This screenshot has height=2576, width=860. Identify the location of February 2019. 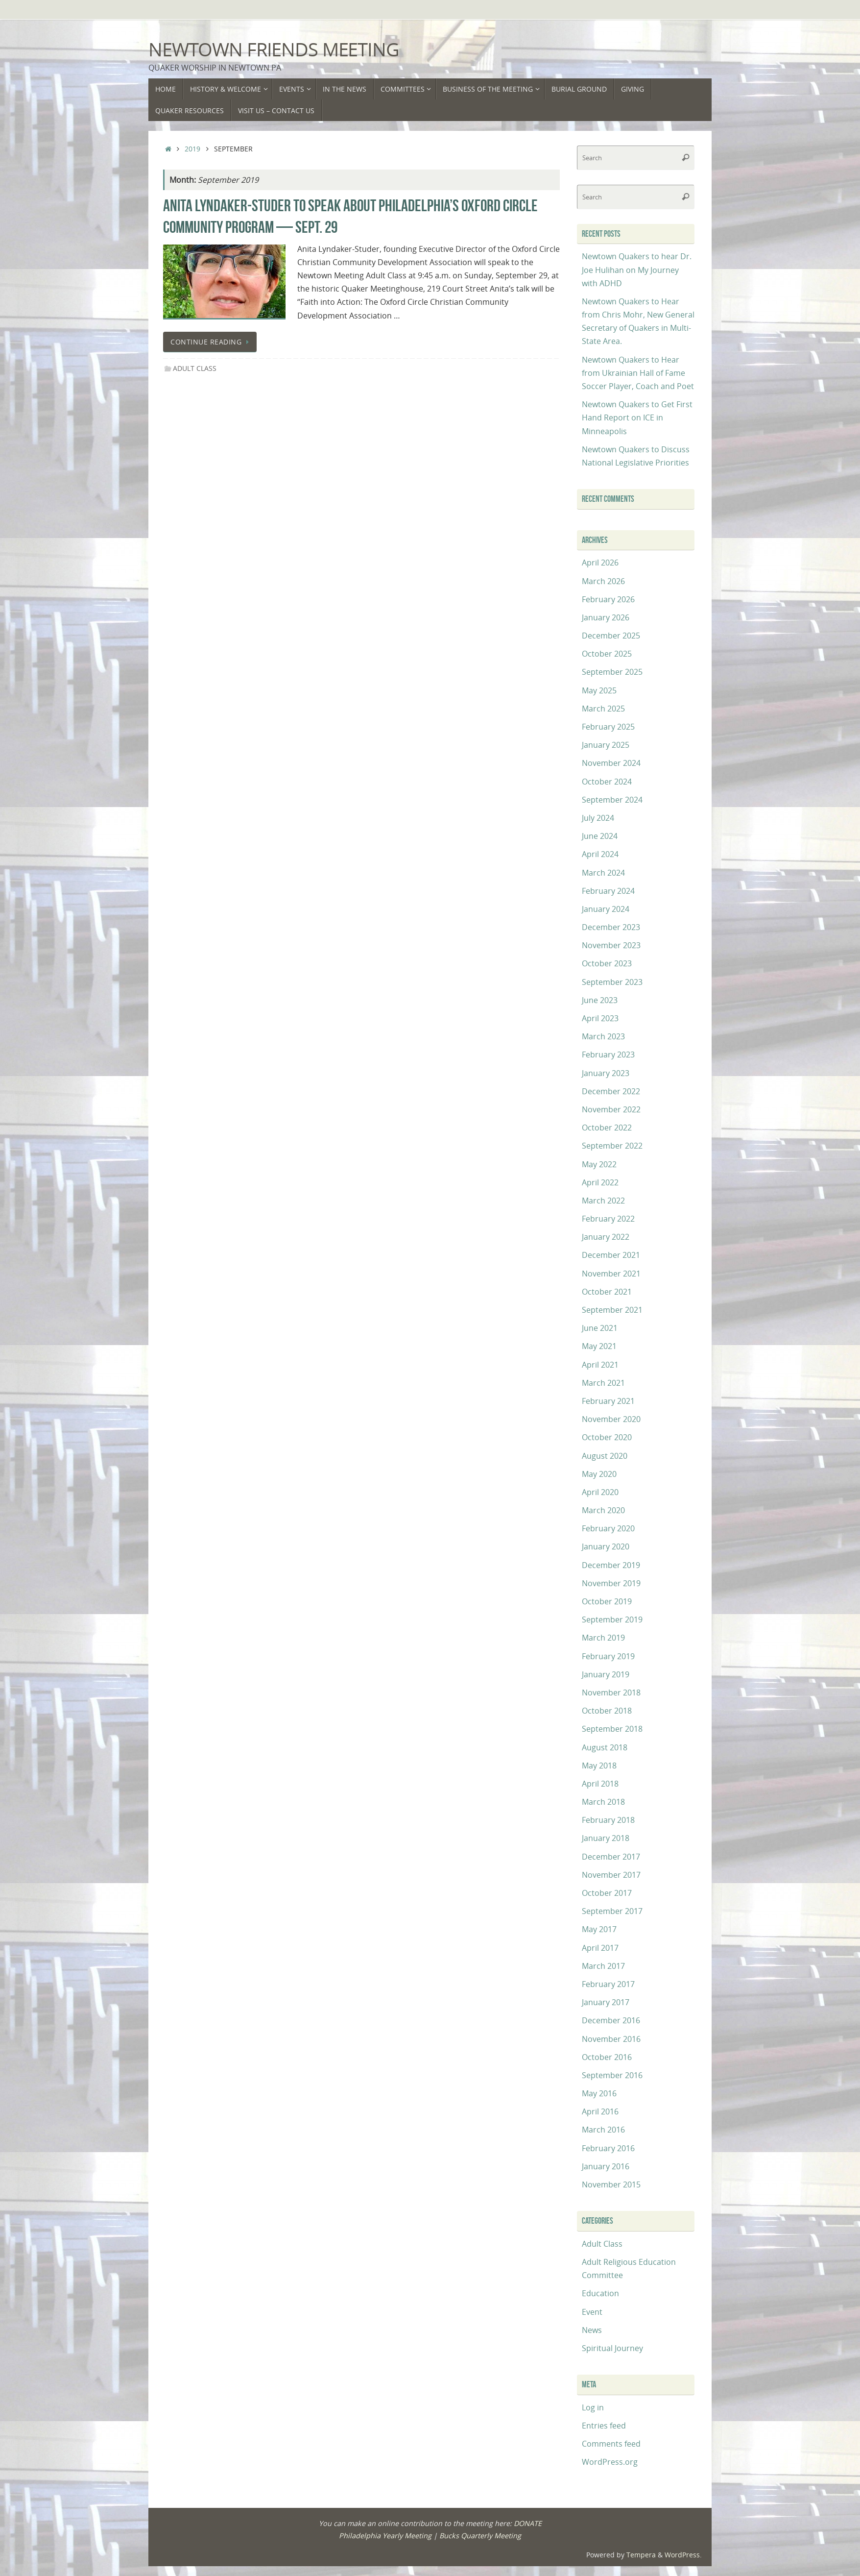
(608, 1656).